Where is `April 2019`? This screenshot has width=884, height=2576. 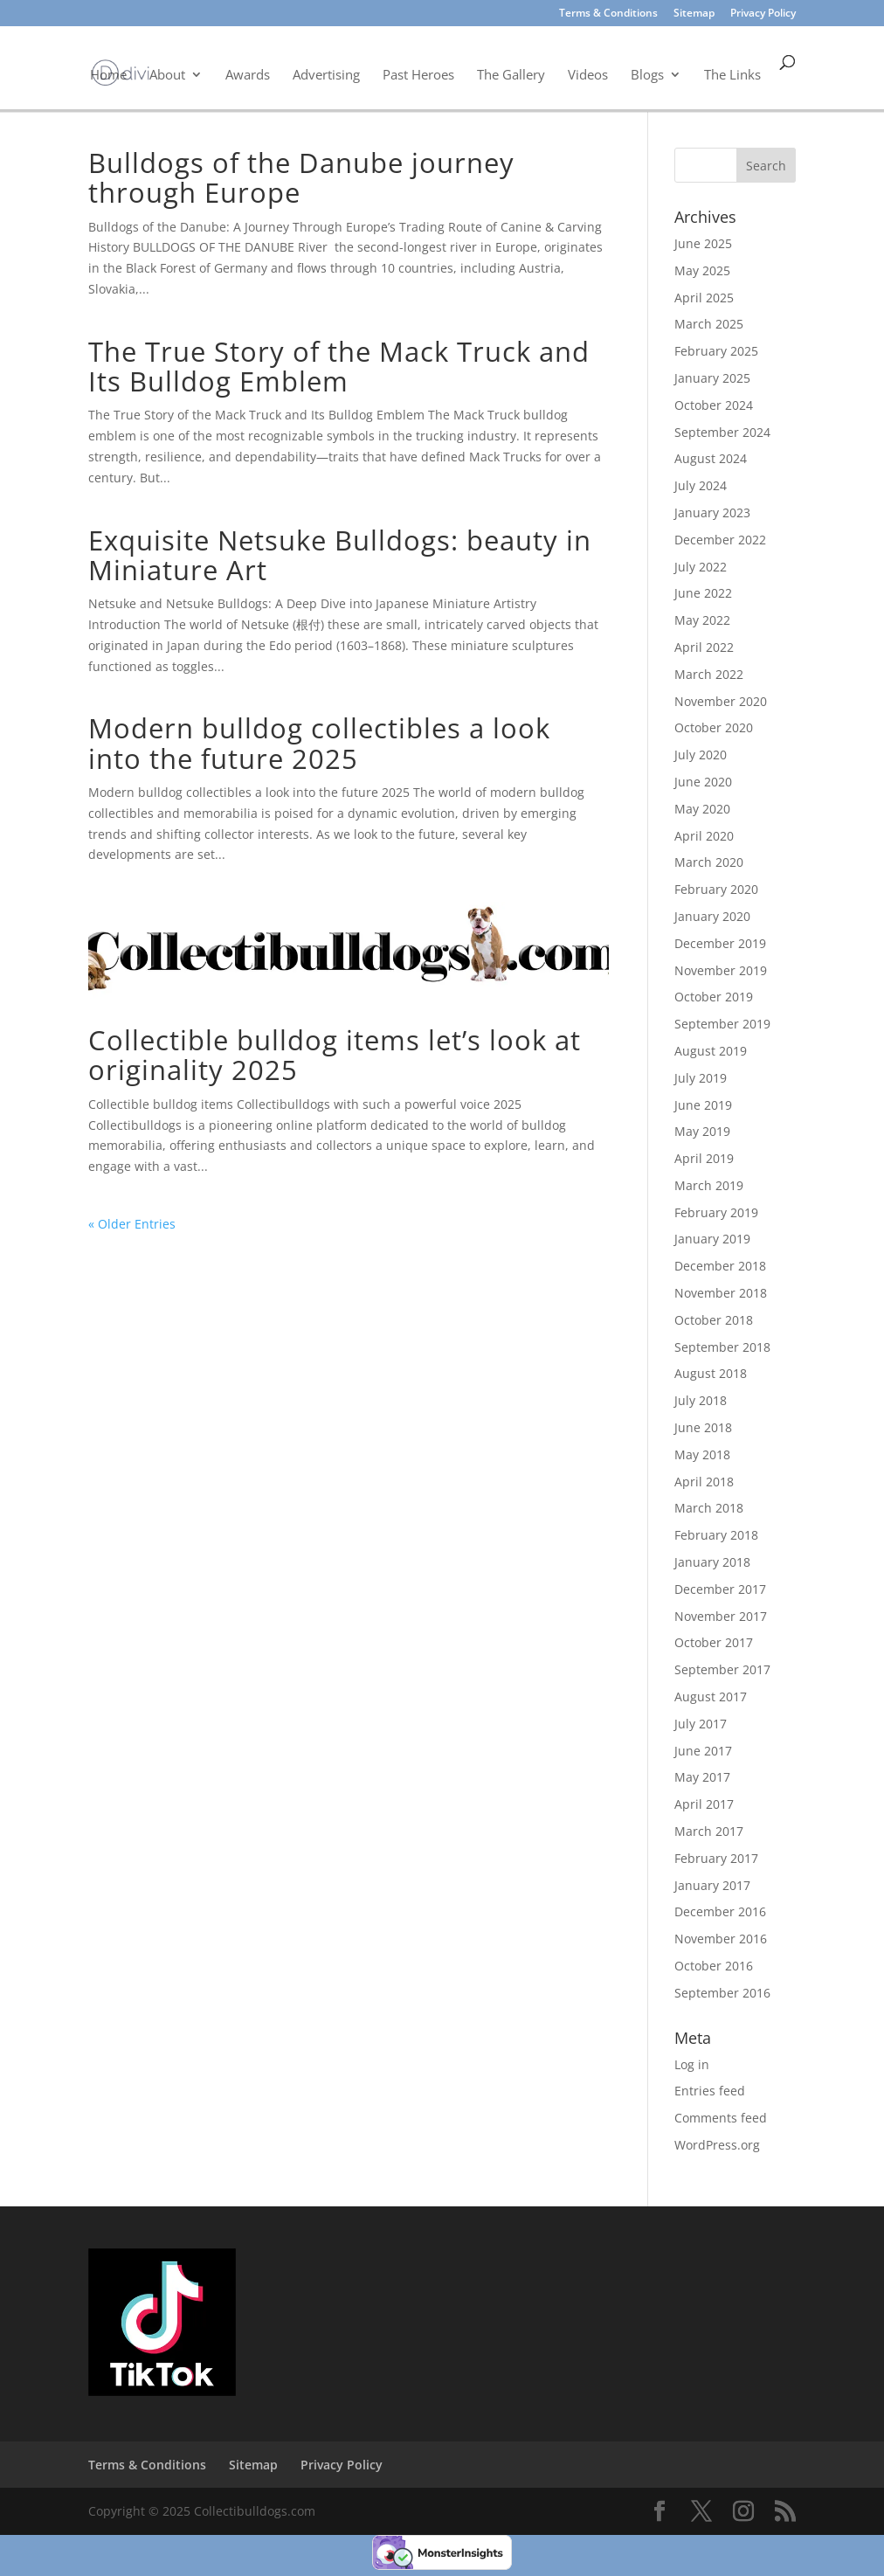
April 2019 is located at coordinates (704, 1158).